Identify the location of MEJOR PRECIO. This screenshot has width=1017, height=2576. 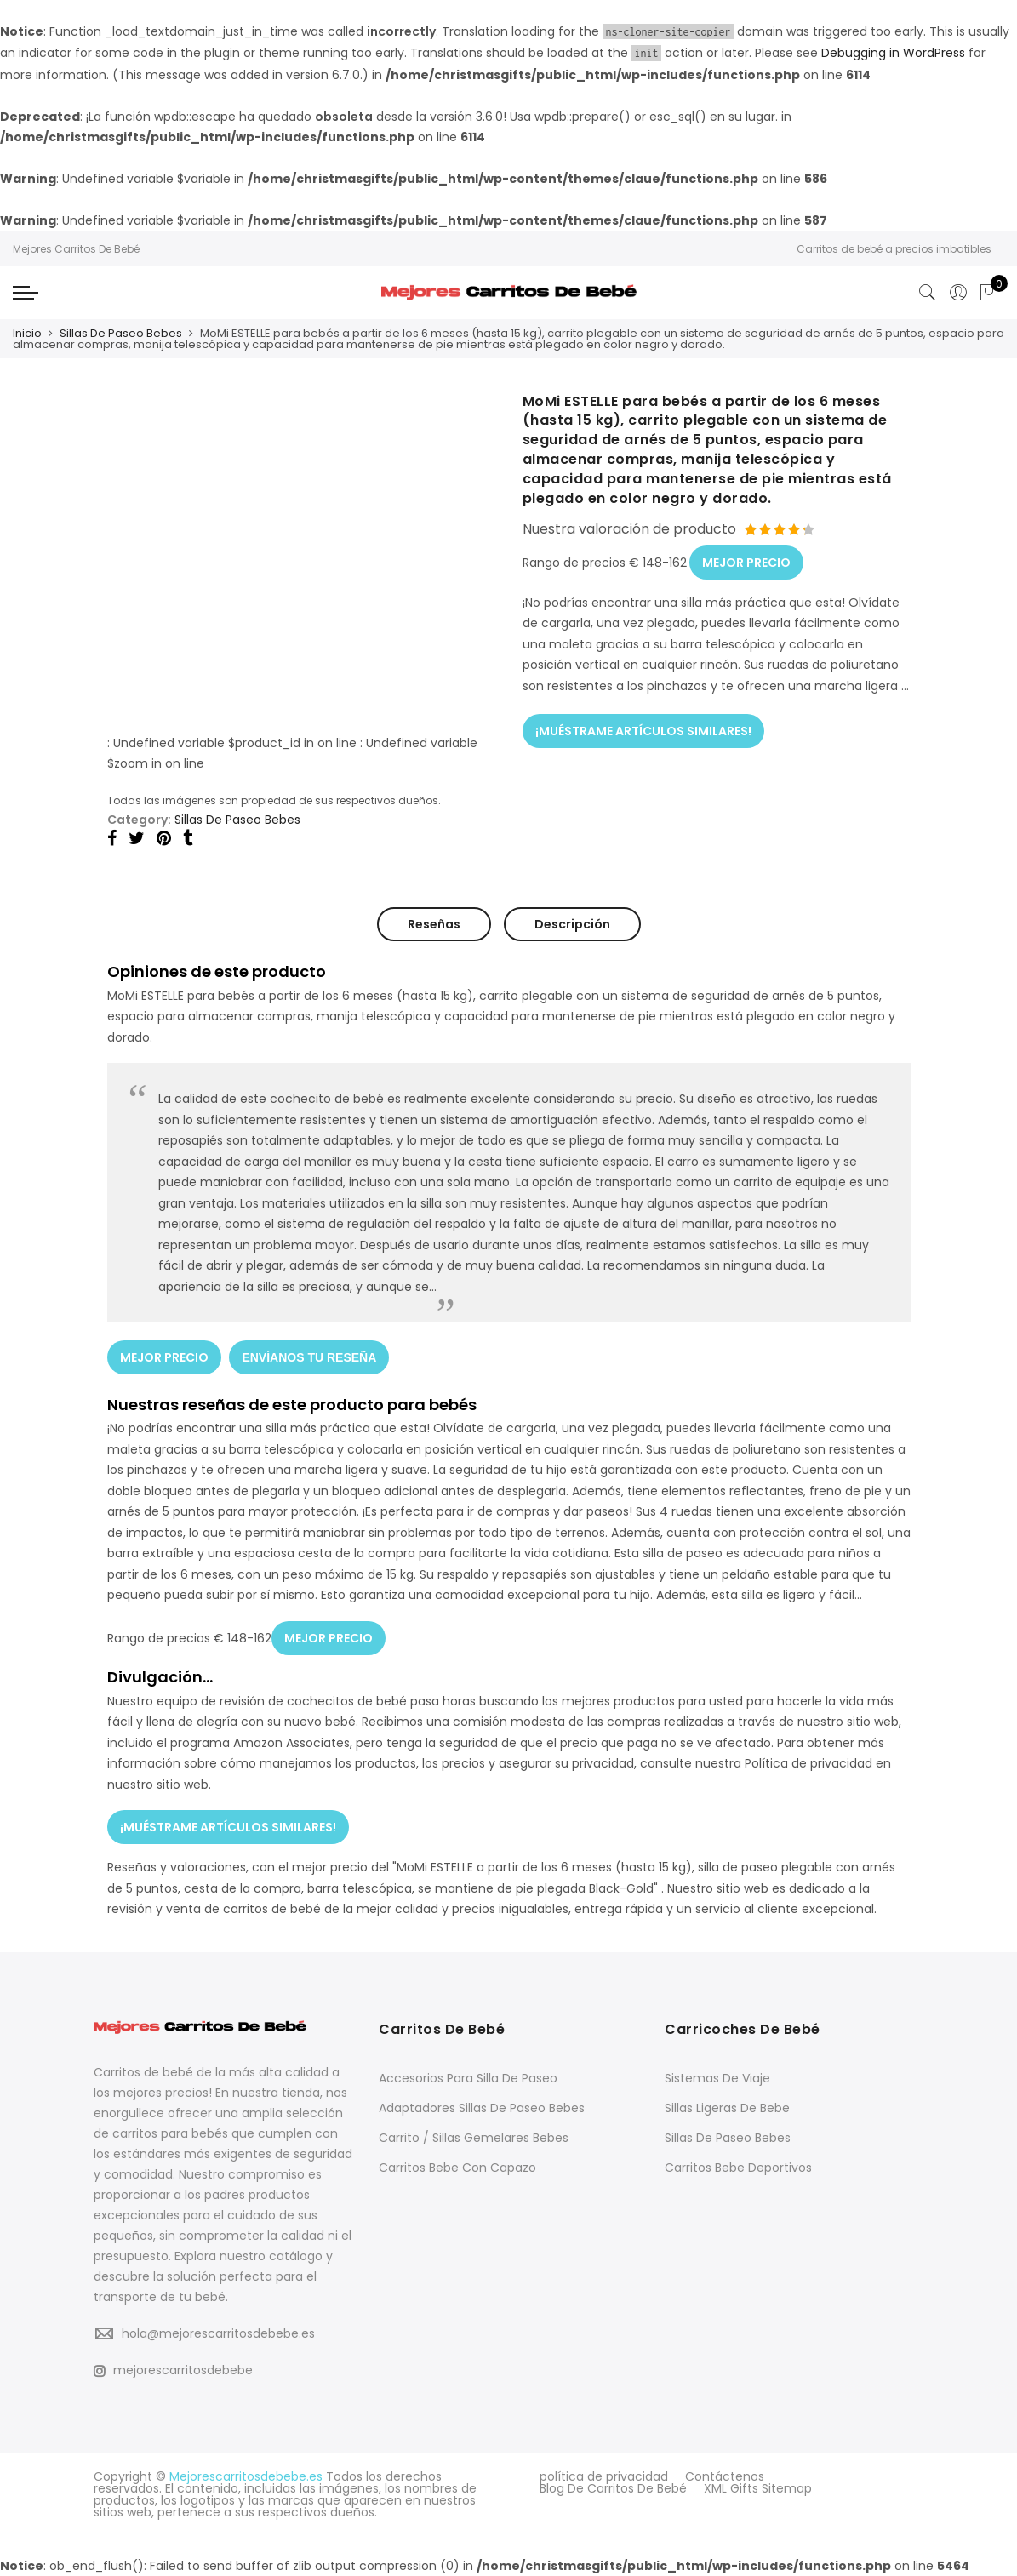
(746, 562).